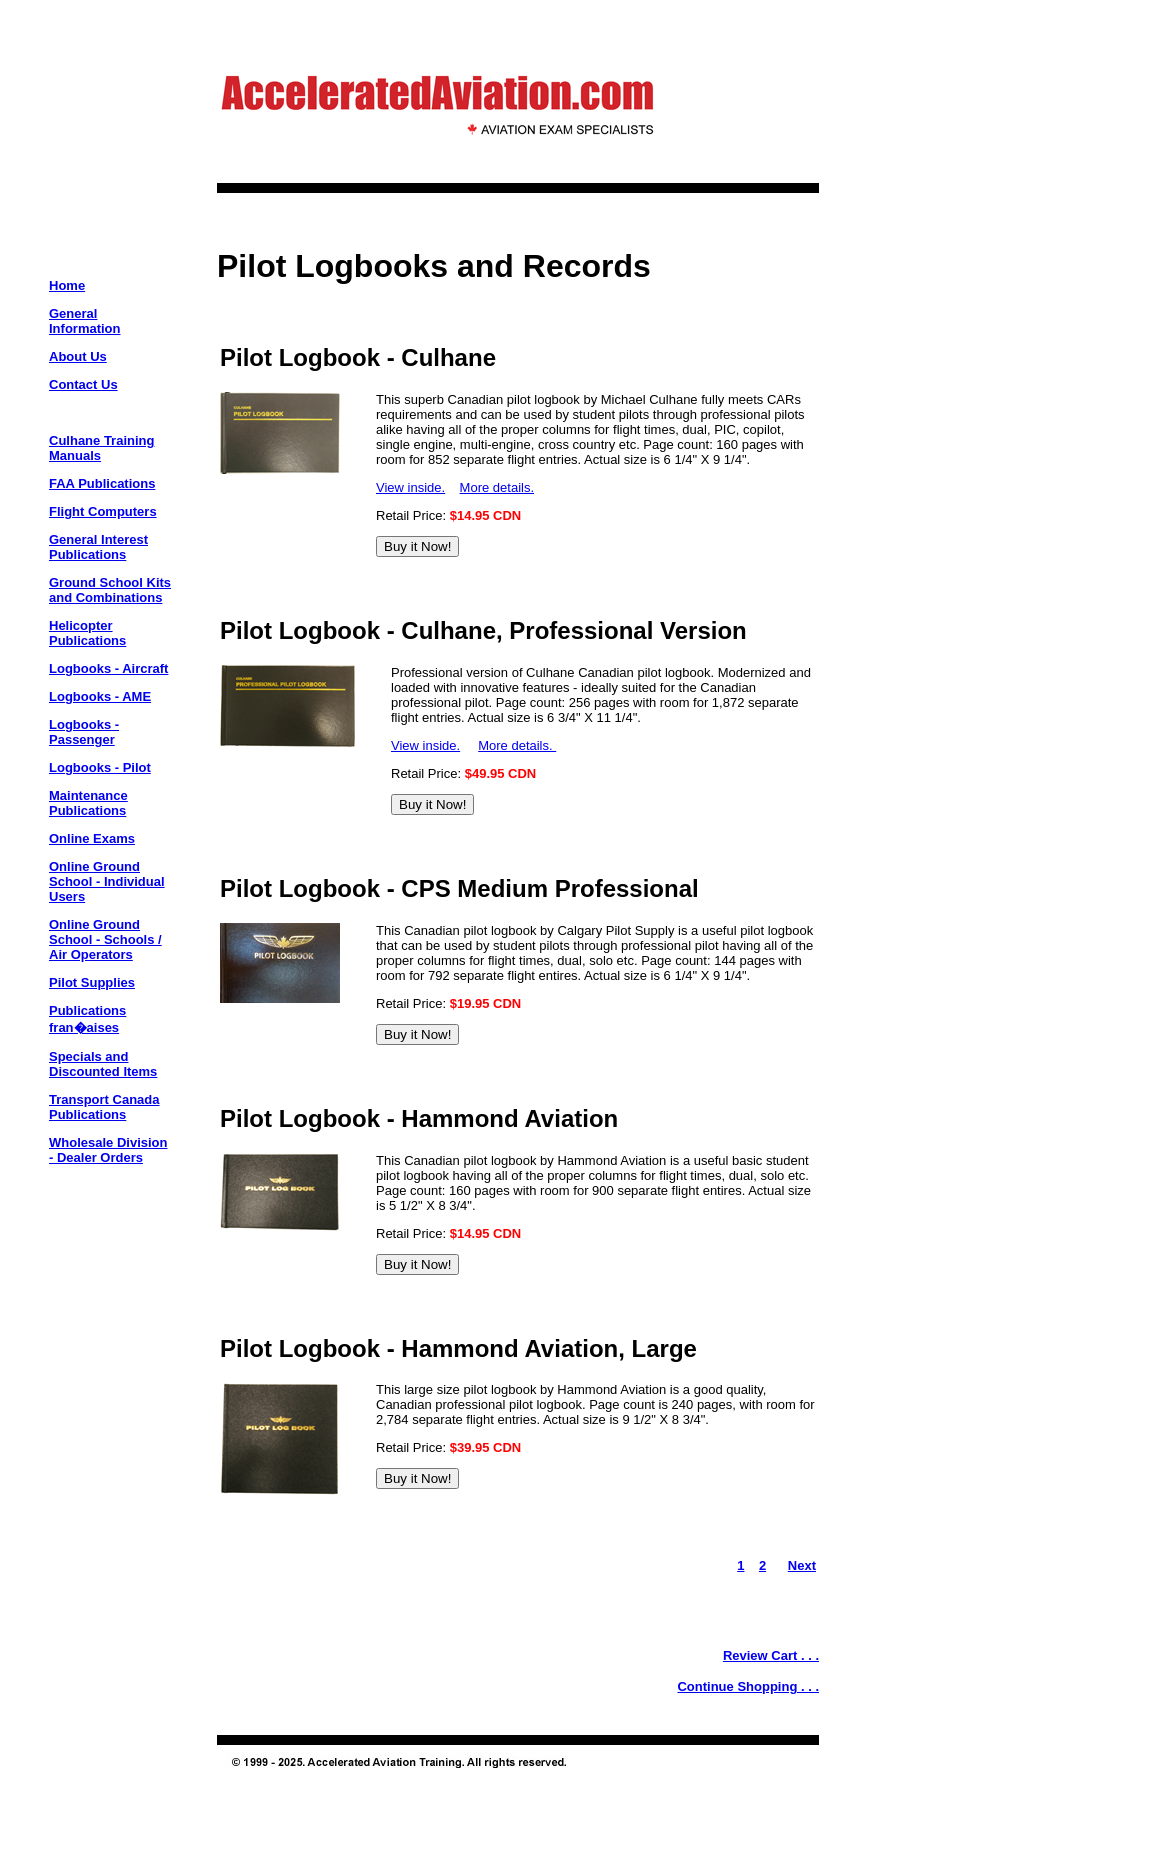 This screenshot has width=1165, height=1859. I want to click on Transport Canada Publications, so click(104, 1107).